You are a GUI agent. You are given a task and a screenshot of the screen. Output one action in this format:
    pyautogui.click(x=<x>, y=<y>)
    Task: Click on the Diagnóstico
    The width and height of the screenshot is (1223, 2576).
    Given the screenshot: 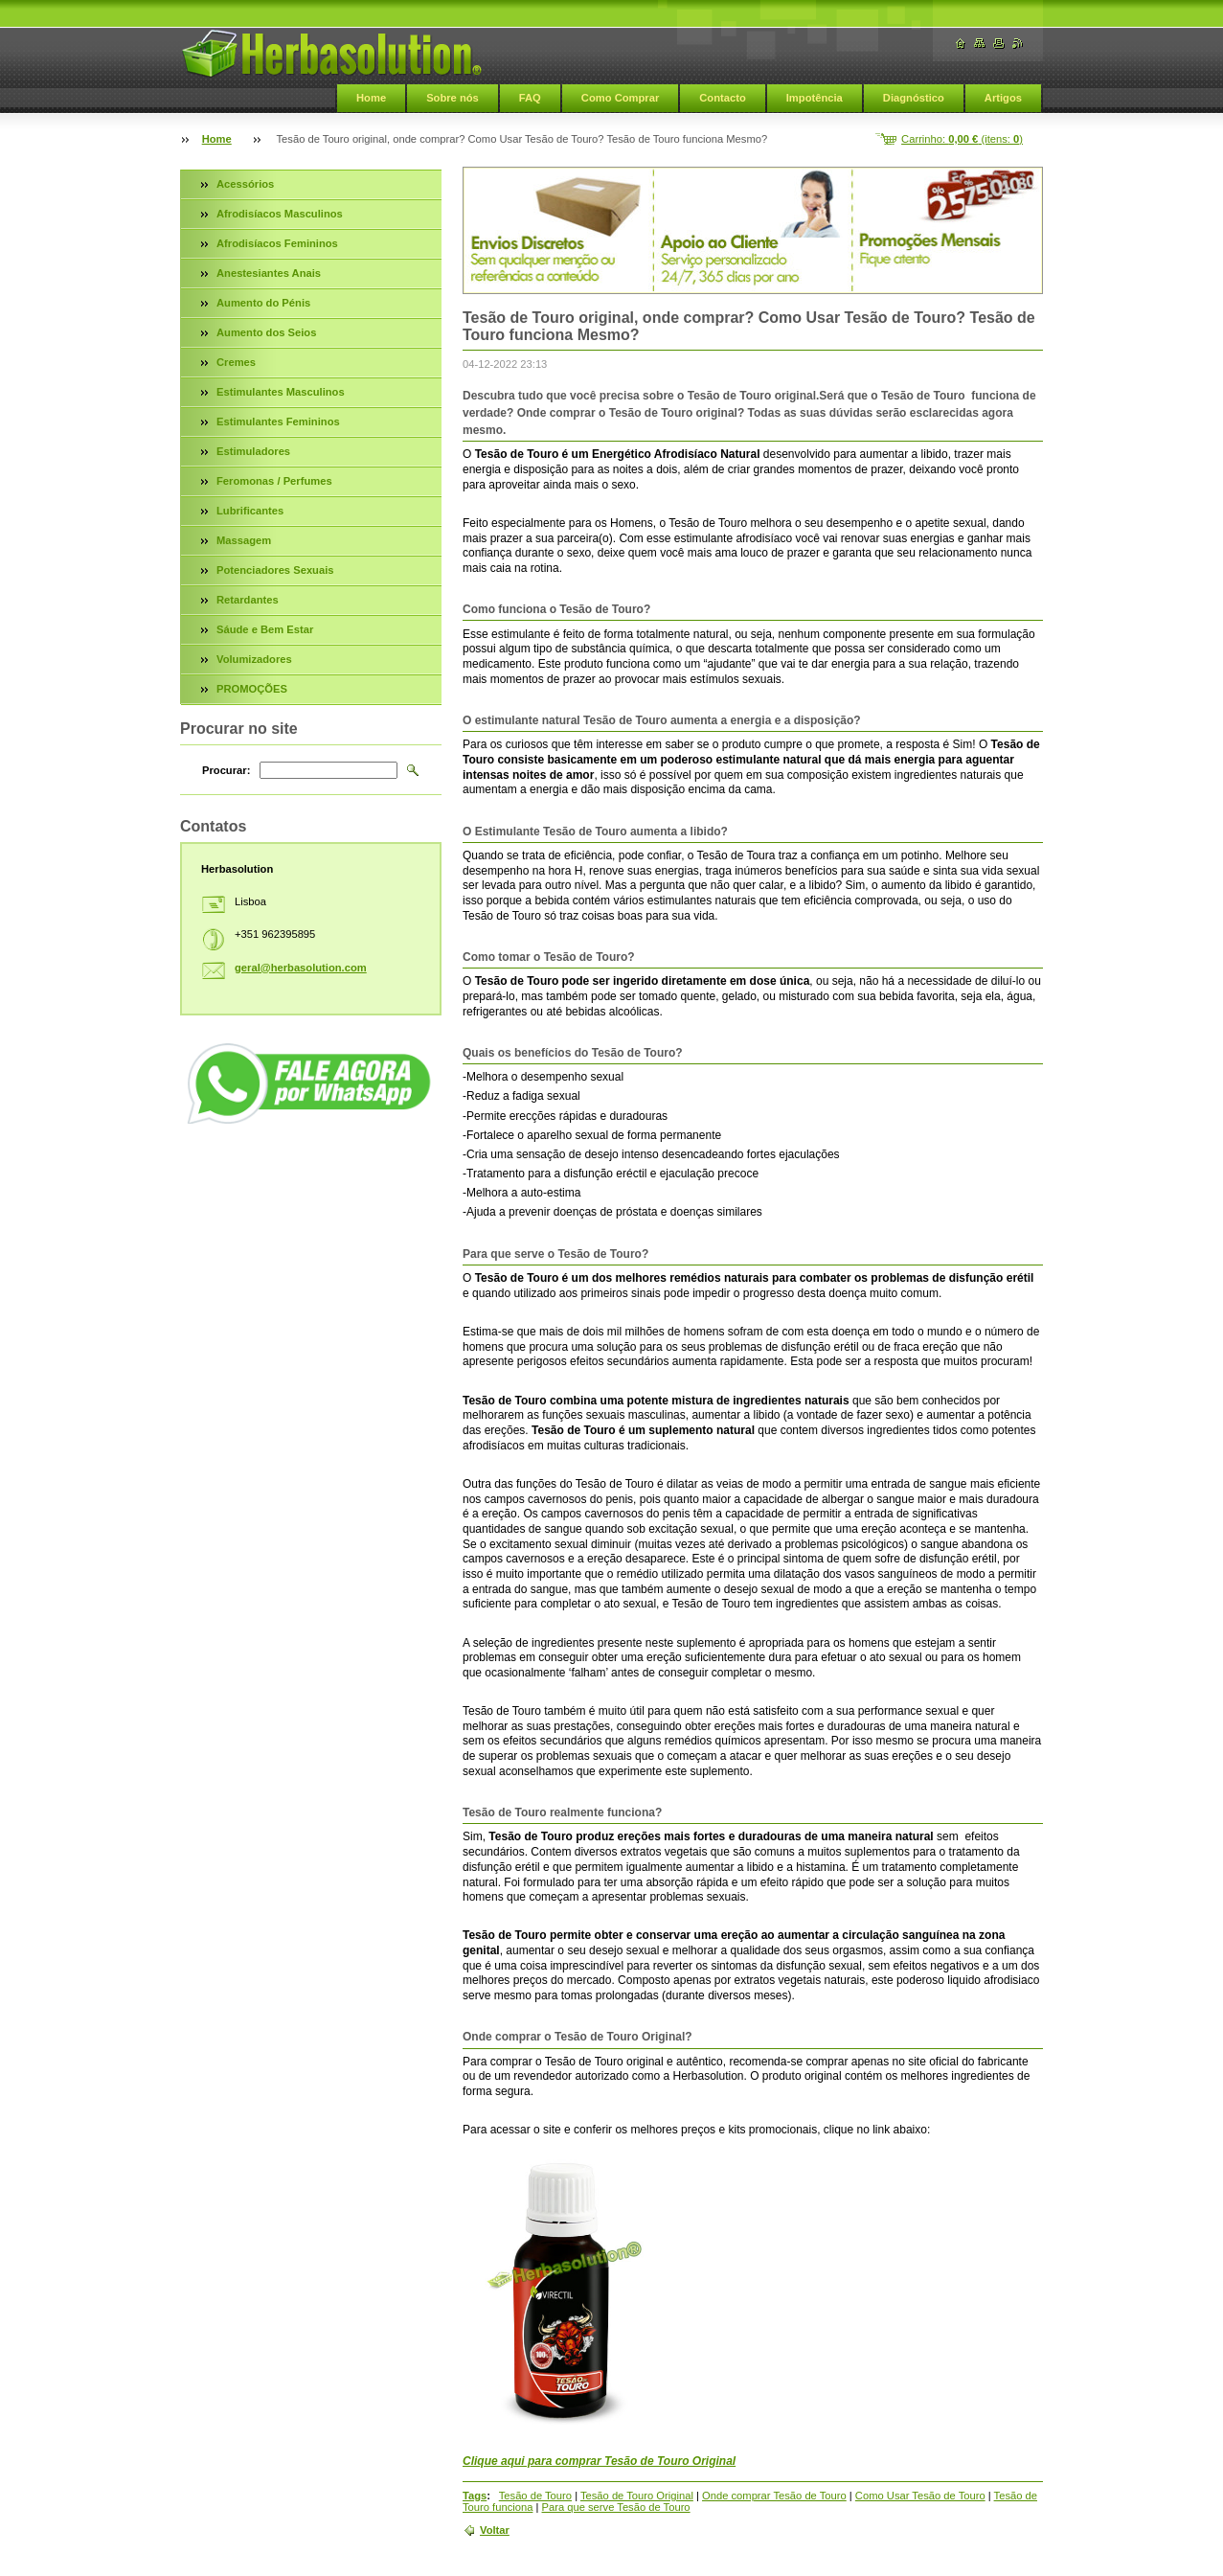 What is the action you would take?
    pyautogui.click(x=913, y=97)
    